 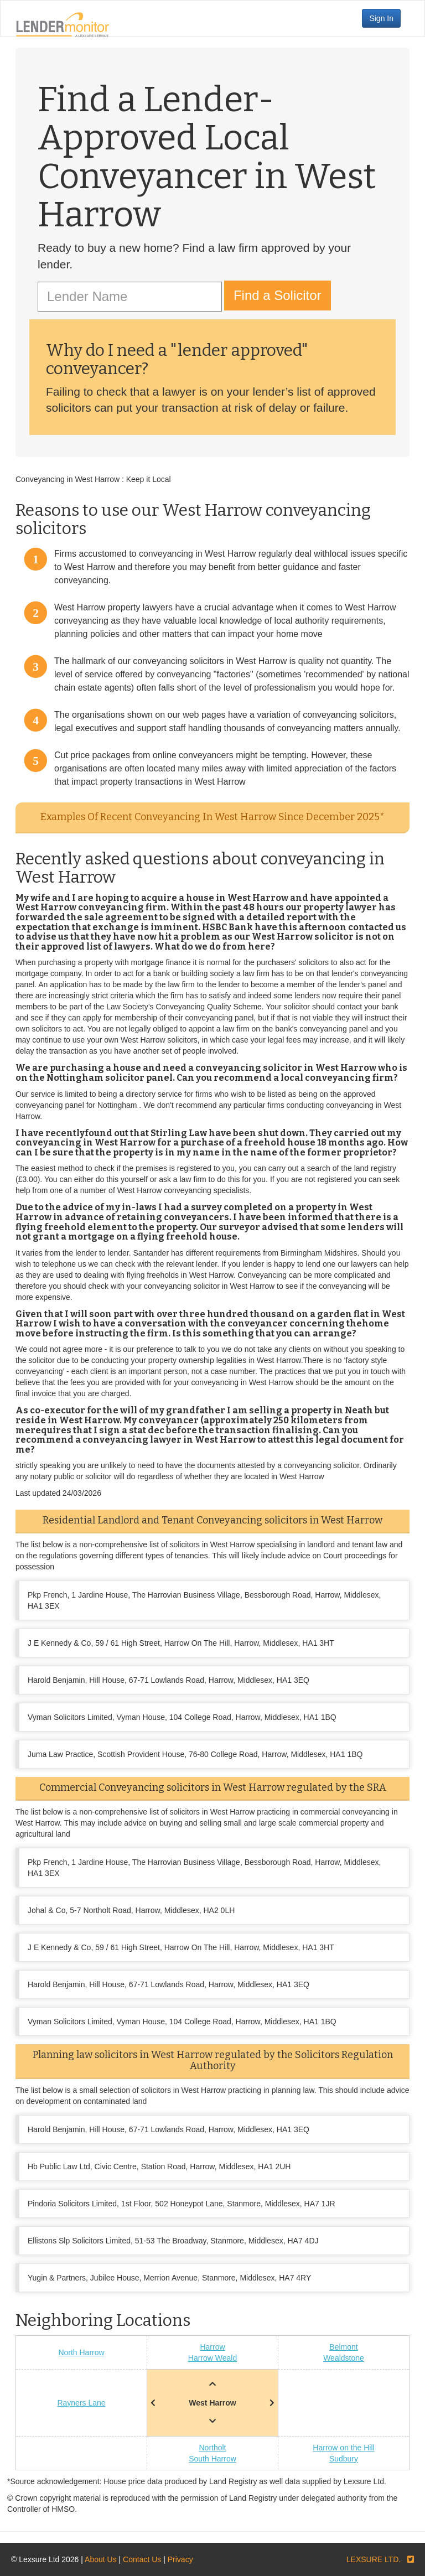 I want to click on LEXSURE LTD., so click(x=373, y=2559).